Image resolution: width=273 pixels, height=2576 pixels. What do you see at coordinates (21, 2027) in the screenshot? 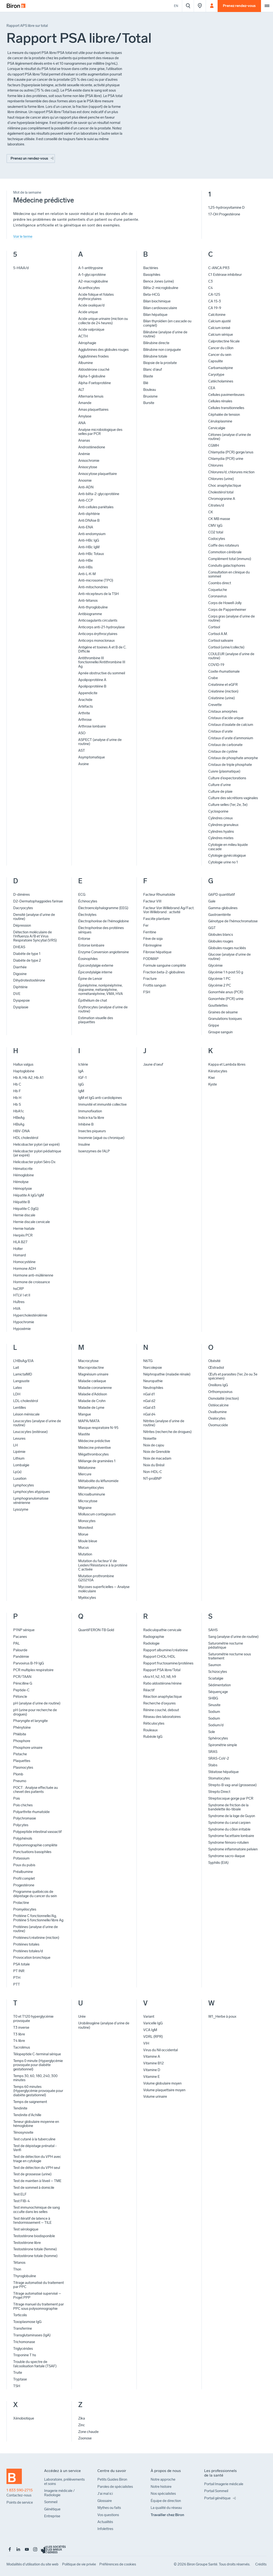
I see `T3 inverse` at bounding box center [21, 2027].